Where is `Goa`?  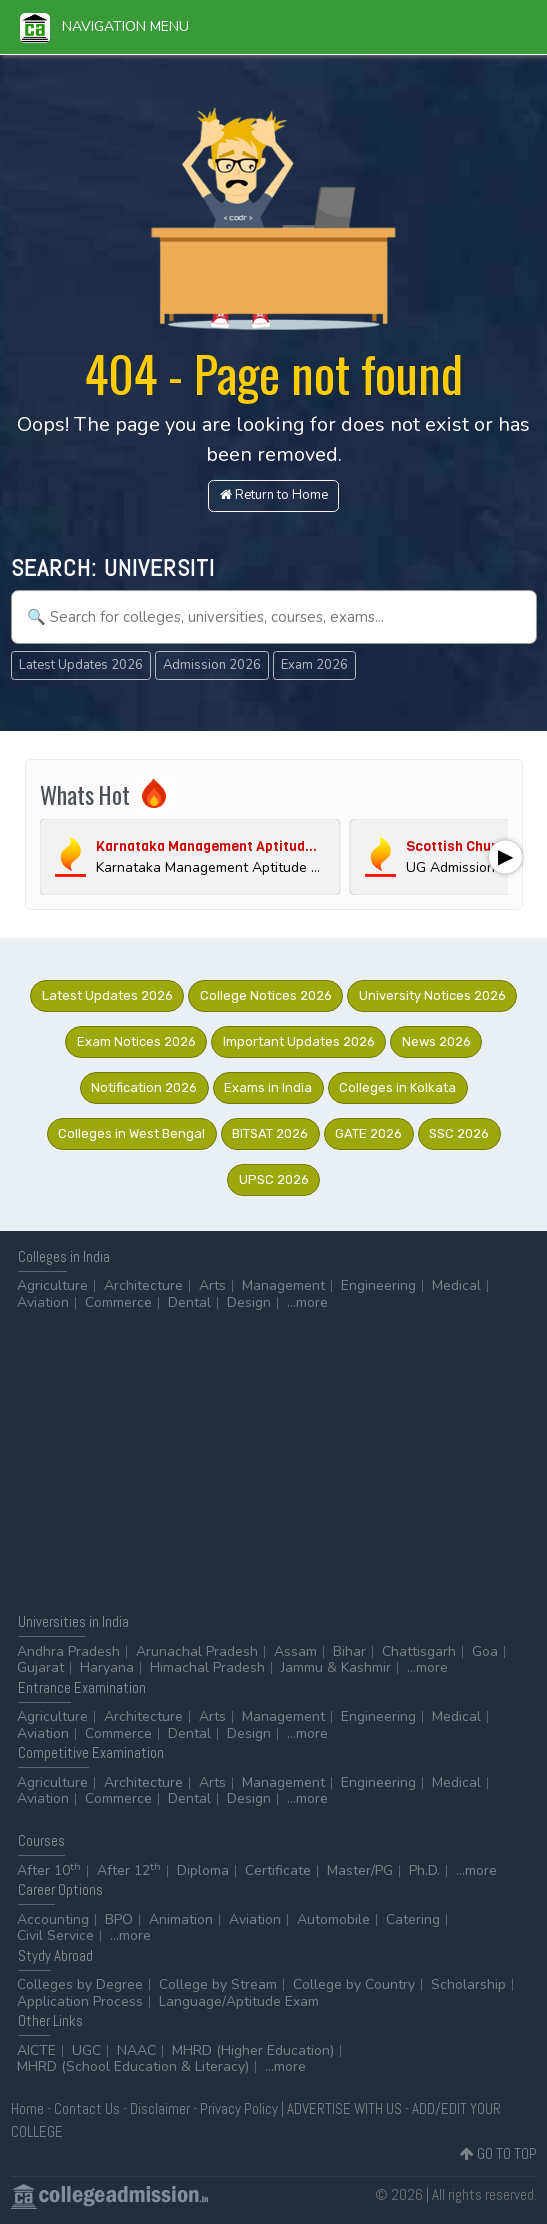
Goa is located at coordinates (485, 1651).